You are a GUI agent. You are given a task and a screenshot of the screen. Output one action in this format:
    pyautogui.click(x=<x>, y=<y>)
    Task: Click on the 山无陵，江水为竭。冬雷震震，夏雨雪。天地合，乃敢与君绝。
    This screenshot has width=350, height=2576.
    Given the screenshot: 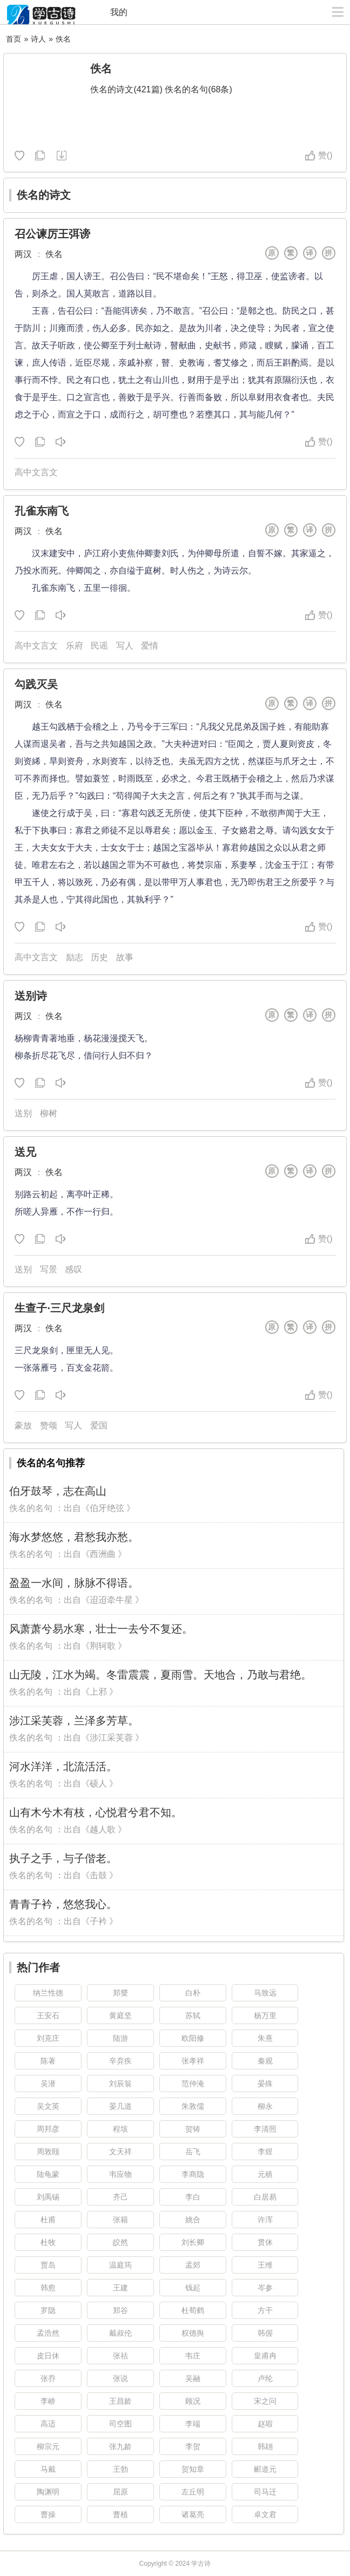 What is the action you would take?
    pyautogui.click(x=160, y=1675)
    